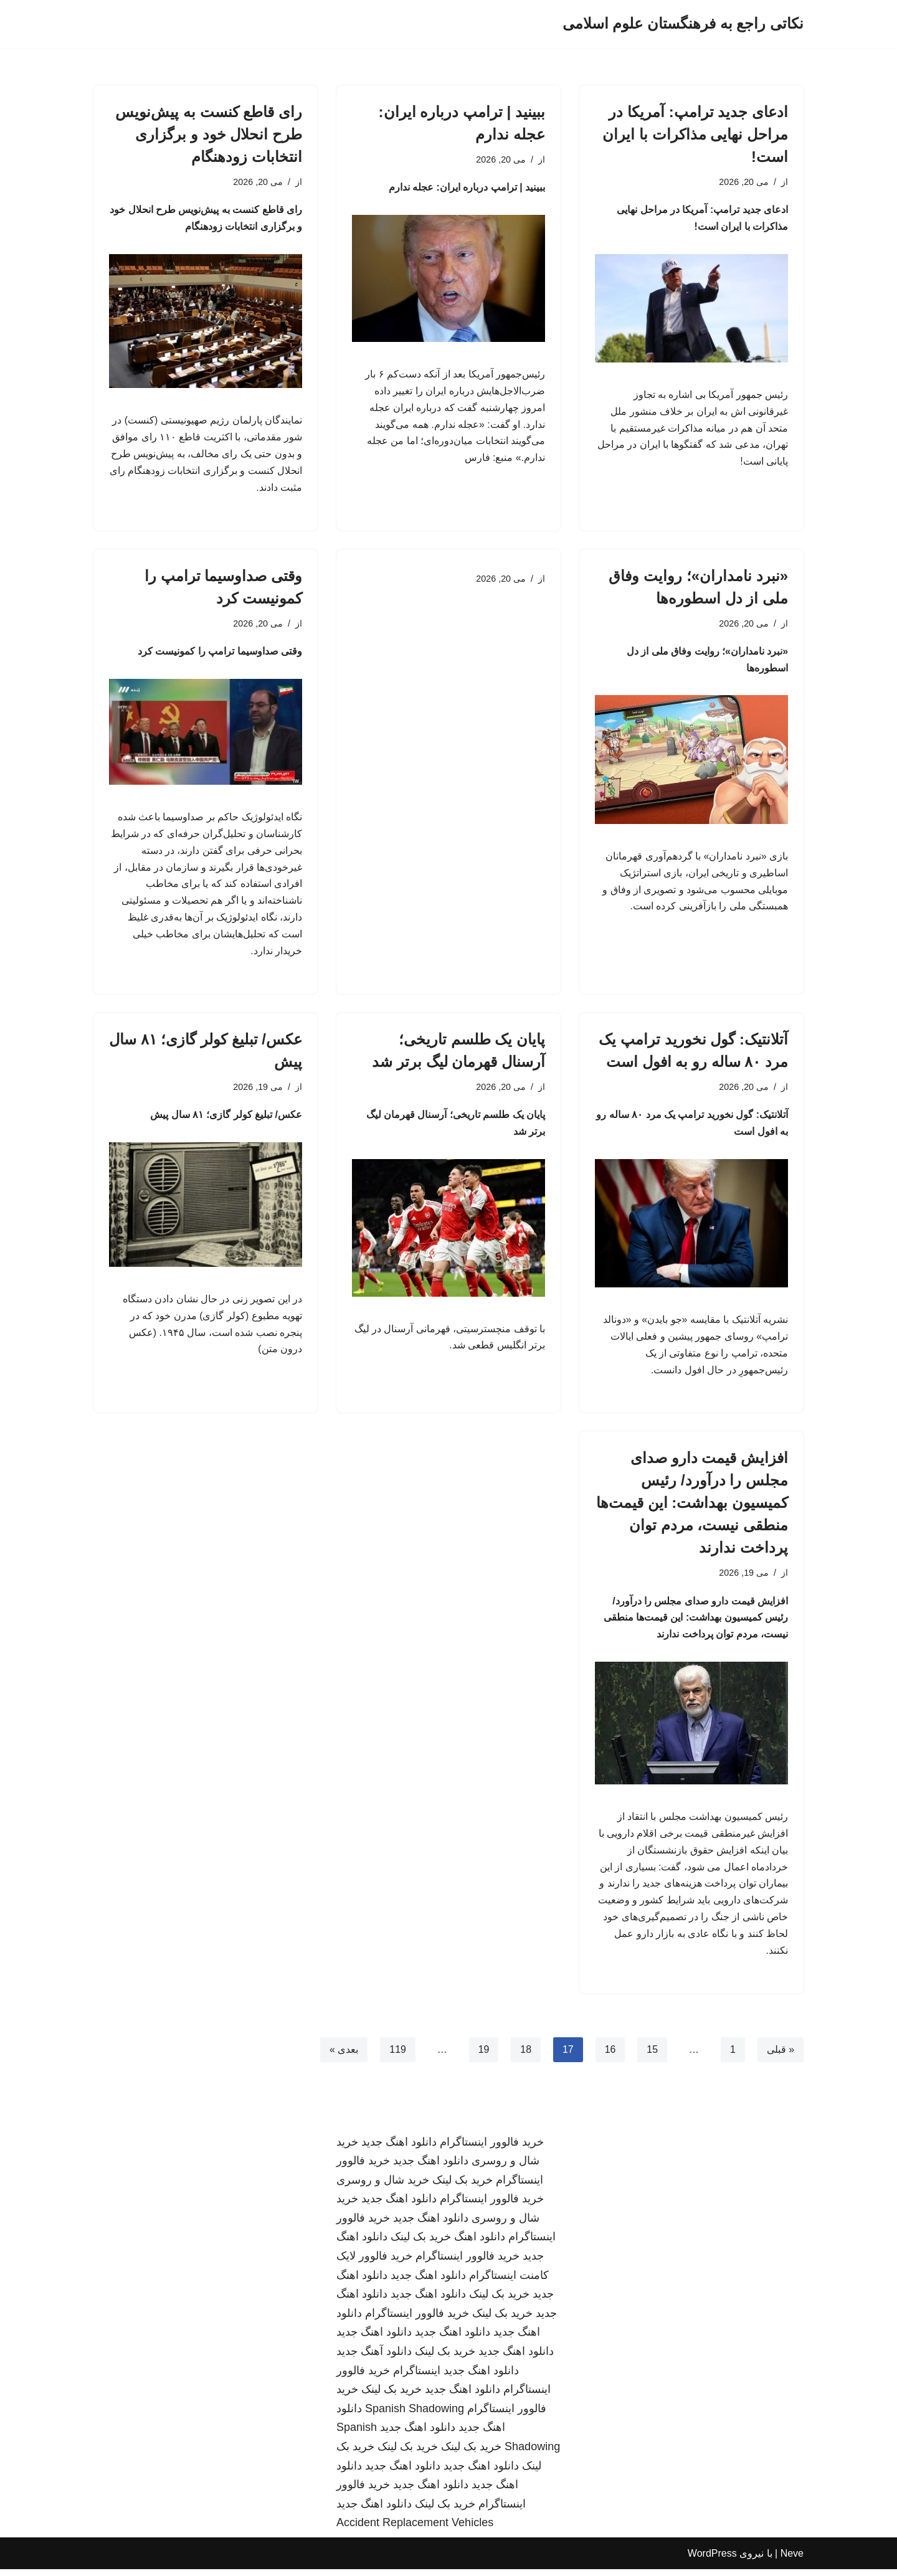  I want to click on Spanish Shadowing, so click(414, 2415).